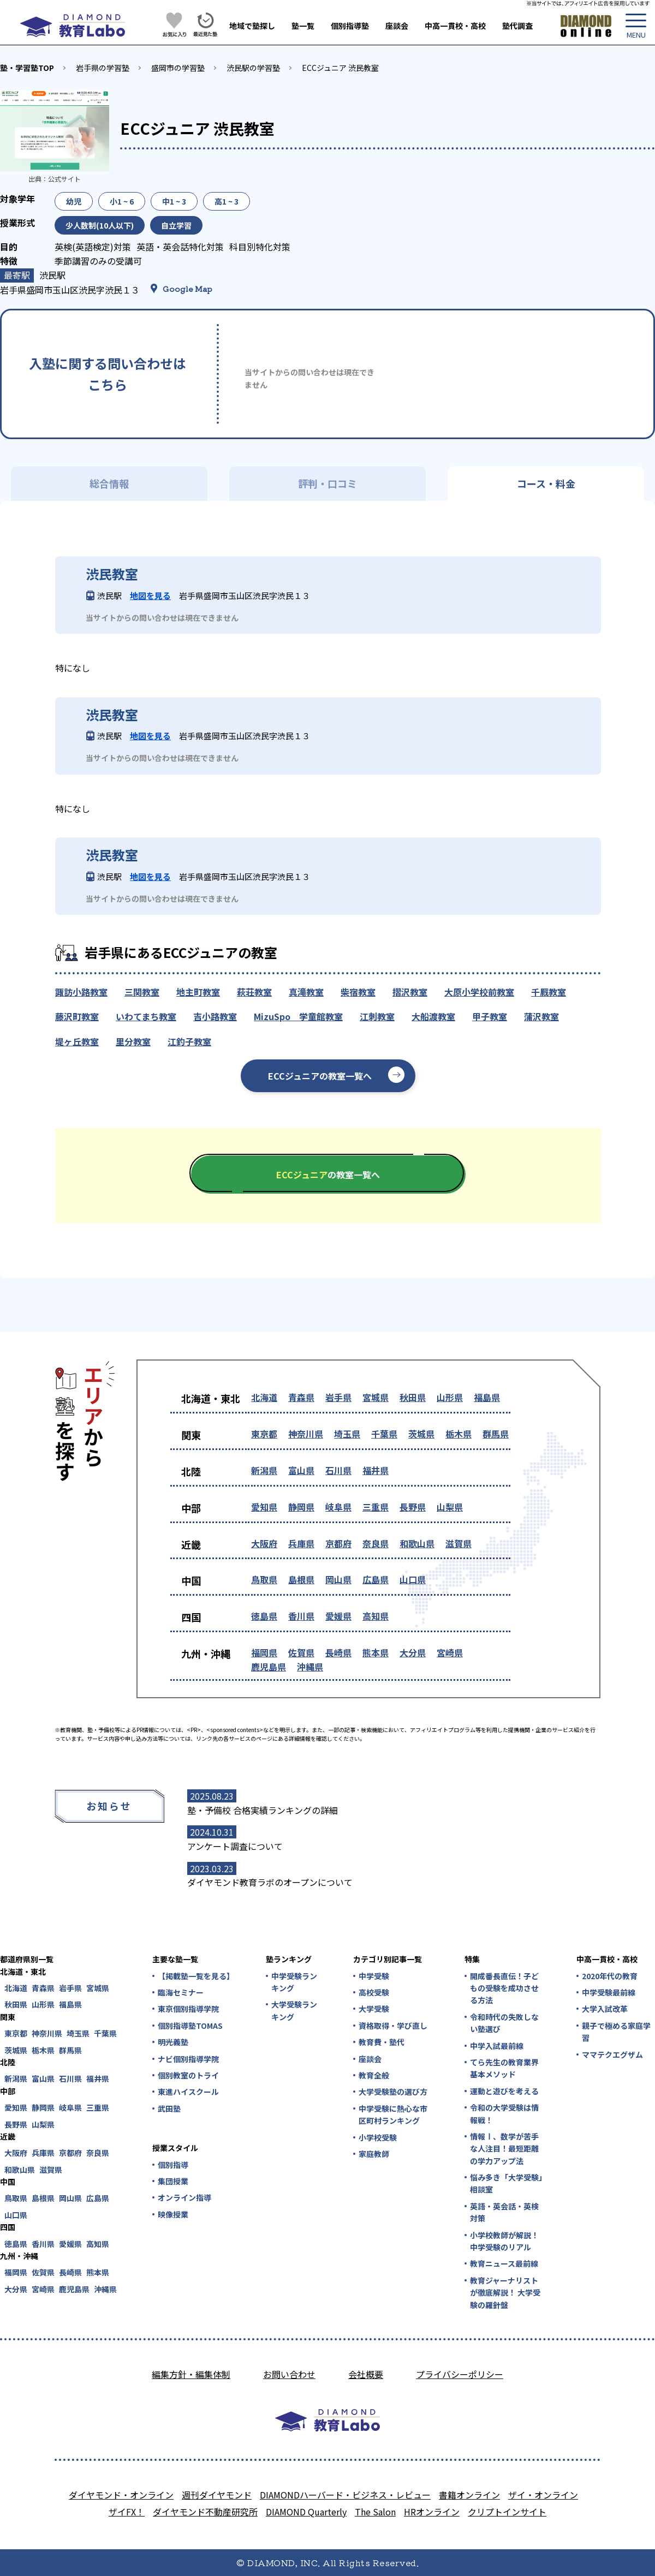 Image resolution: width=655 pixels, height=2576 pixels. What do you see at coordinates (381, 2041) in the screenshot?
I see `教育費・塾代` at bounding box center [381, 2041].